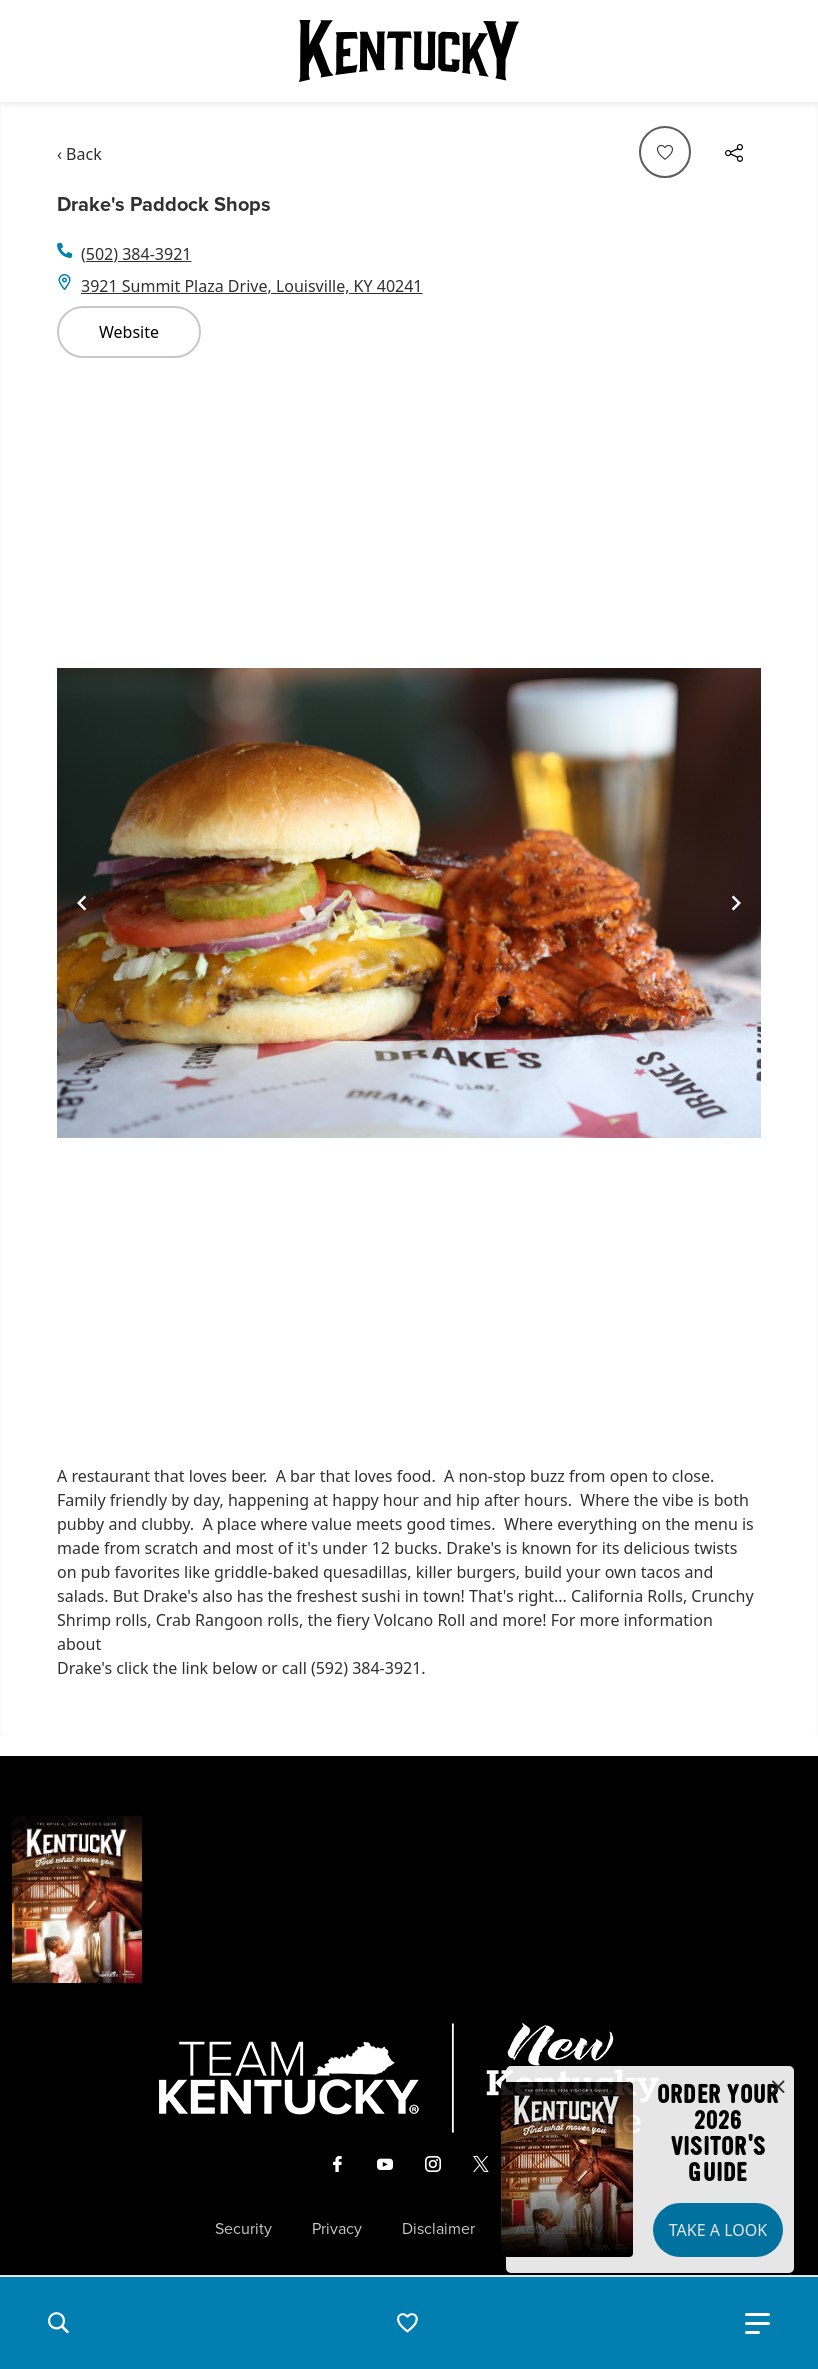 The image size is (818, 2369). What do you see at coordinates (58, 2323) in the screenshot?
I see `[button]` at bounding box center [58, 2323].